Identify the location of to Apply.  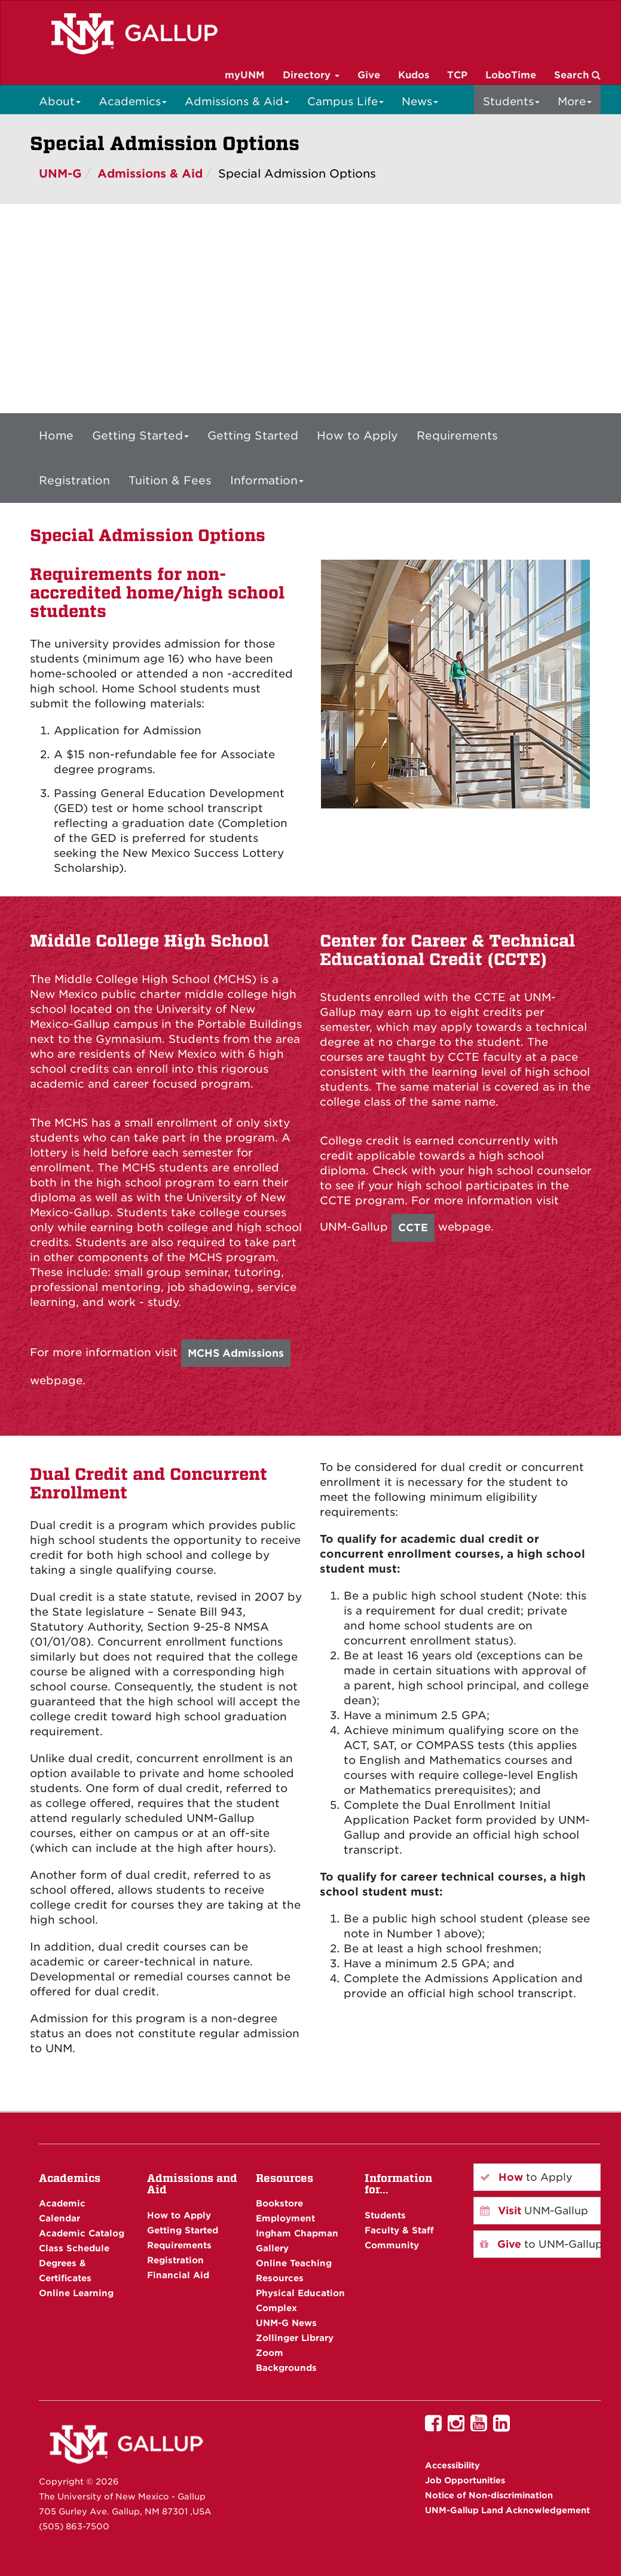
(526, 2177).